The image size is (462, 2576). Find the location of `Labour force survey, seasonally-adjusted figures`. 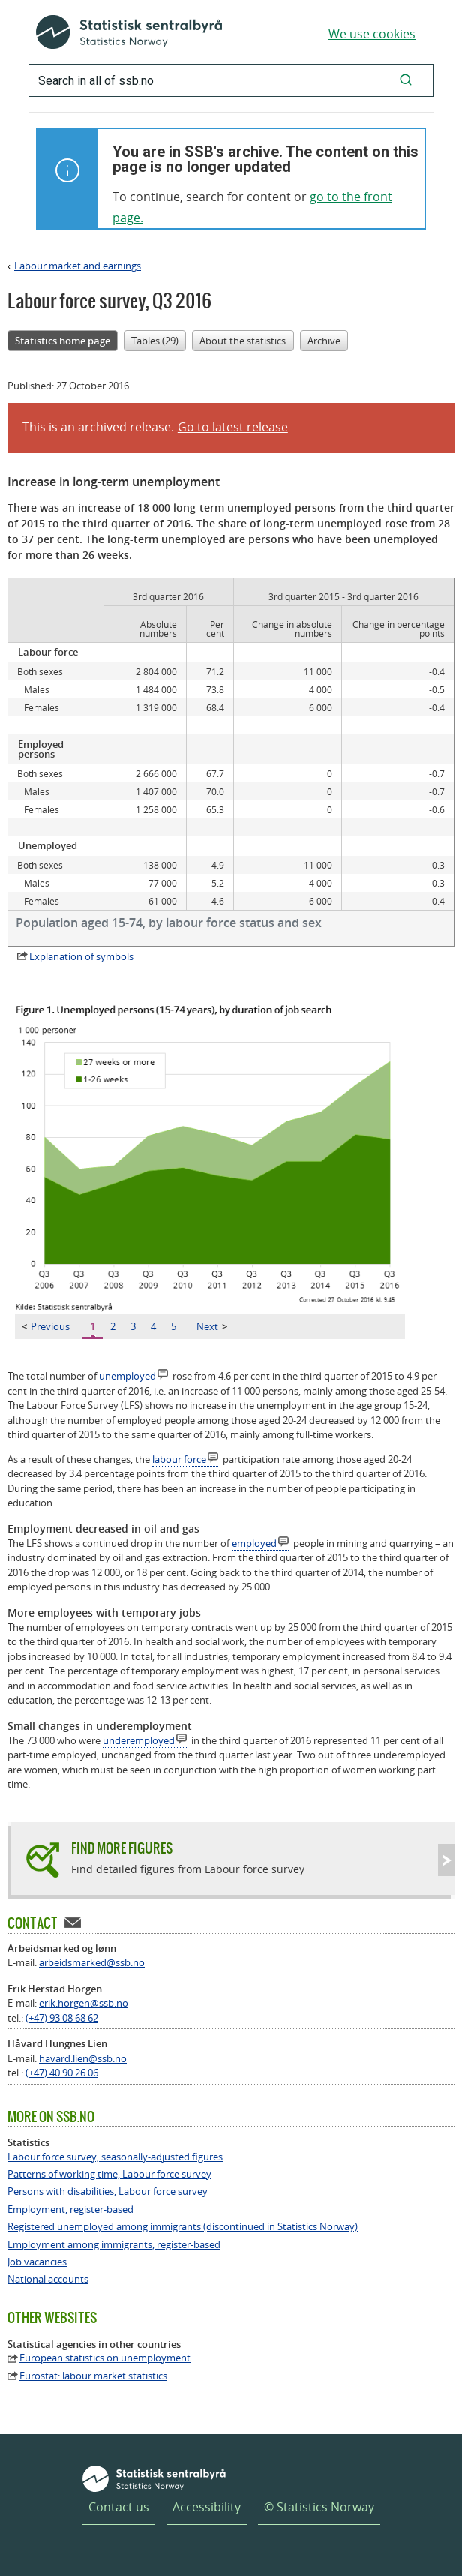

Labour force survey, seasonally-adjusted figures is located at coordinates (115, 2157).